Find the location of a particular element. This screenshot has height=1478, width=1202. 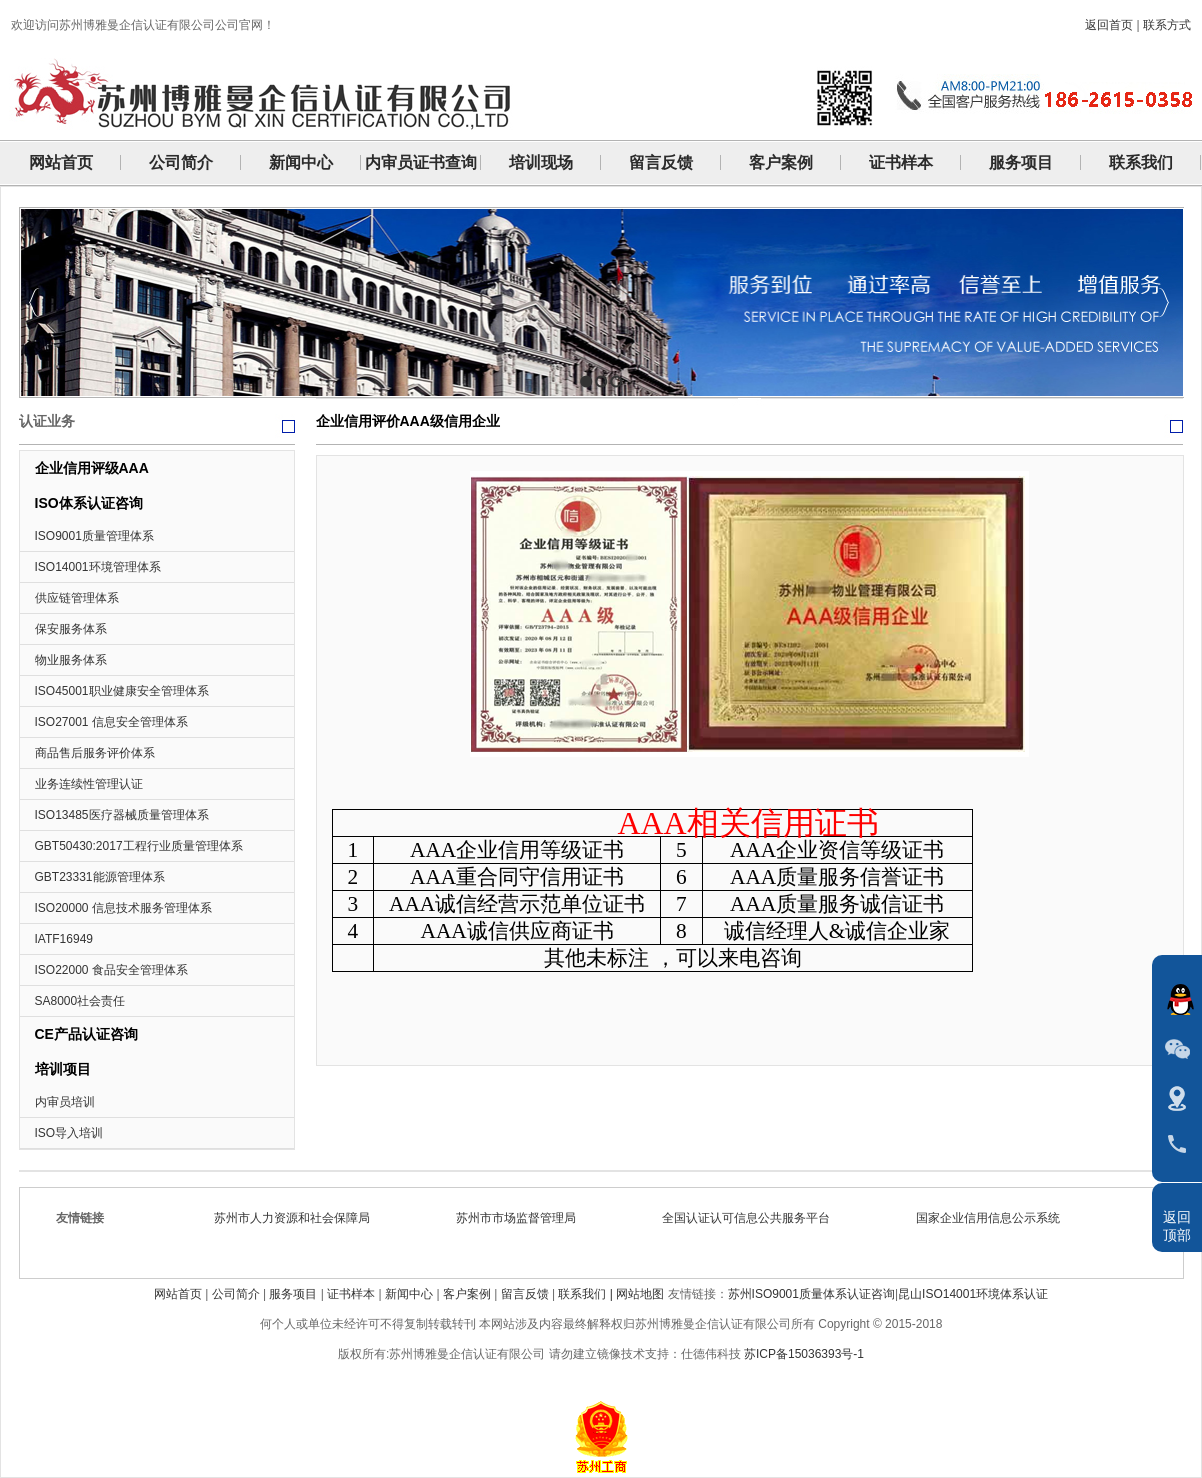

ISO13485医疗器械质量管理体系 is located at coordinates (122, 815).